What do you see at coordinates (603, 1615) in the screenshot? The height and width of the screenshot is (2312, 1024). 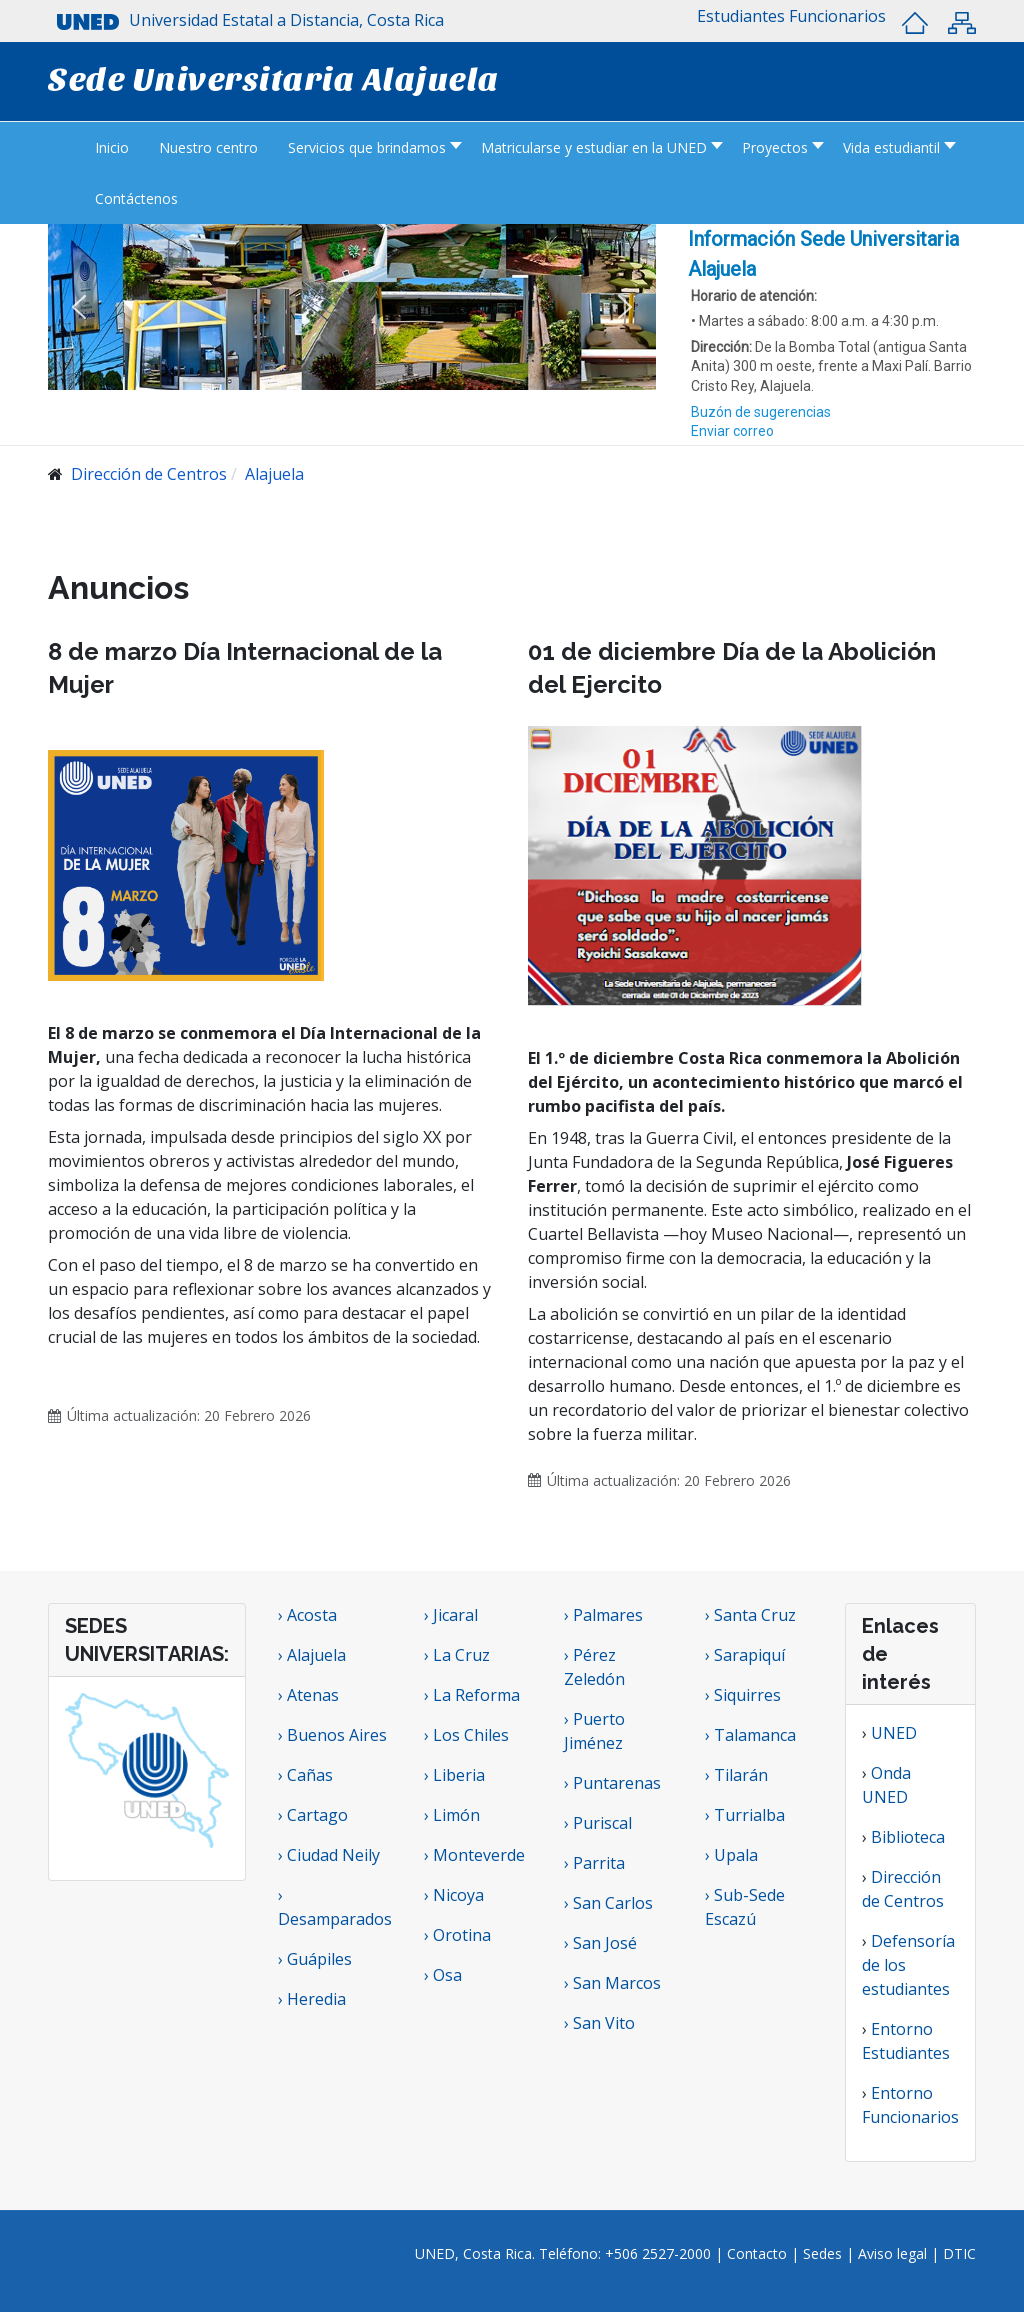 I see `› Palmares` at bounding box center [603, 1615].